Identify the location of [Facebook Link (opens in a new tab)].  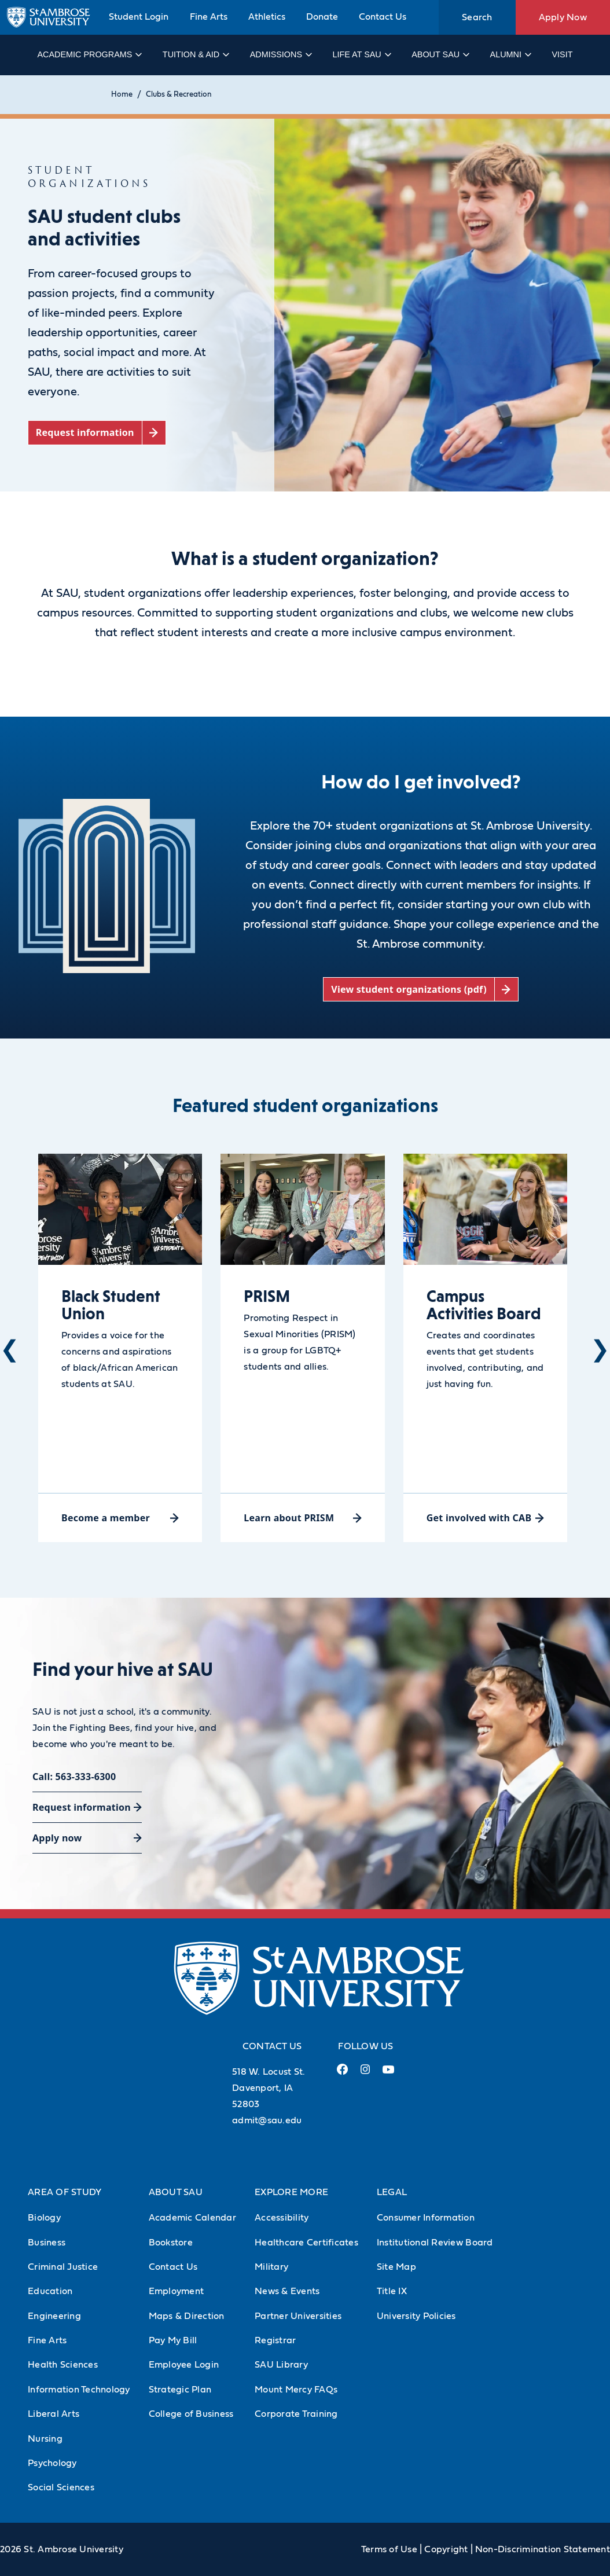
(342, 2074).